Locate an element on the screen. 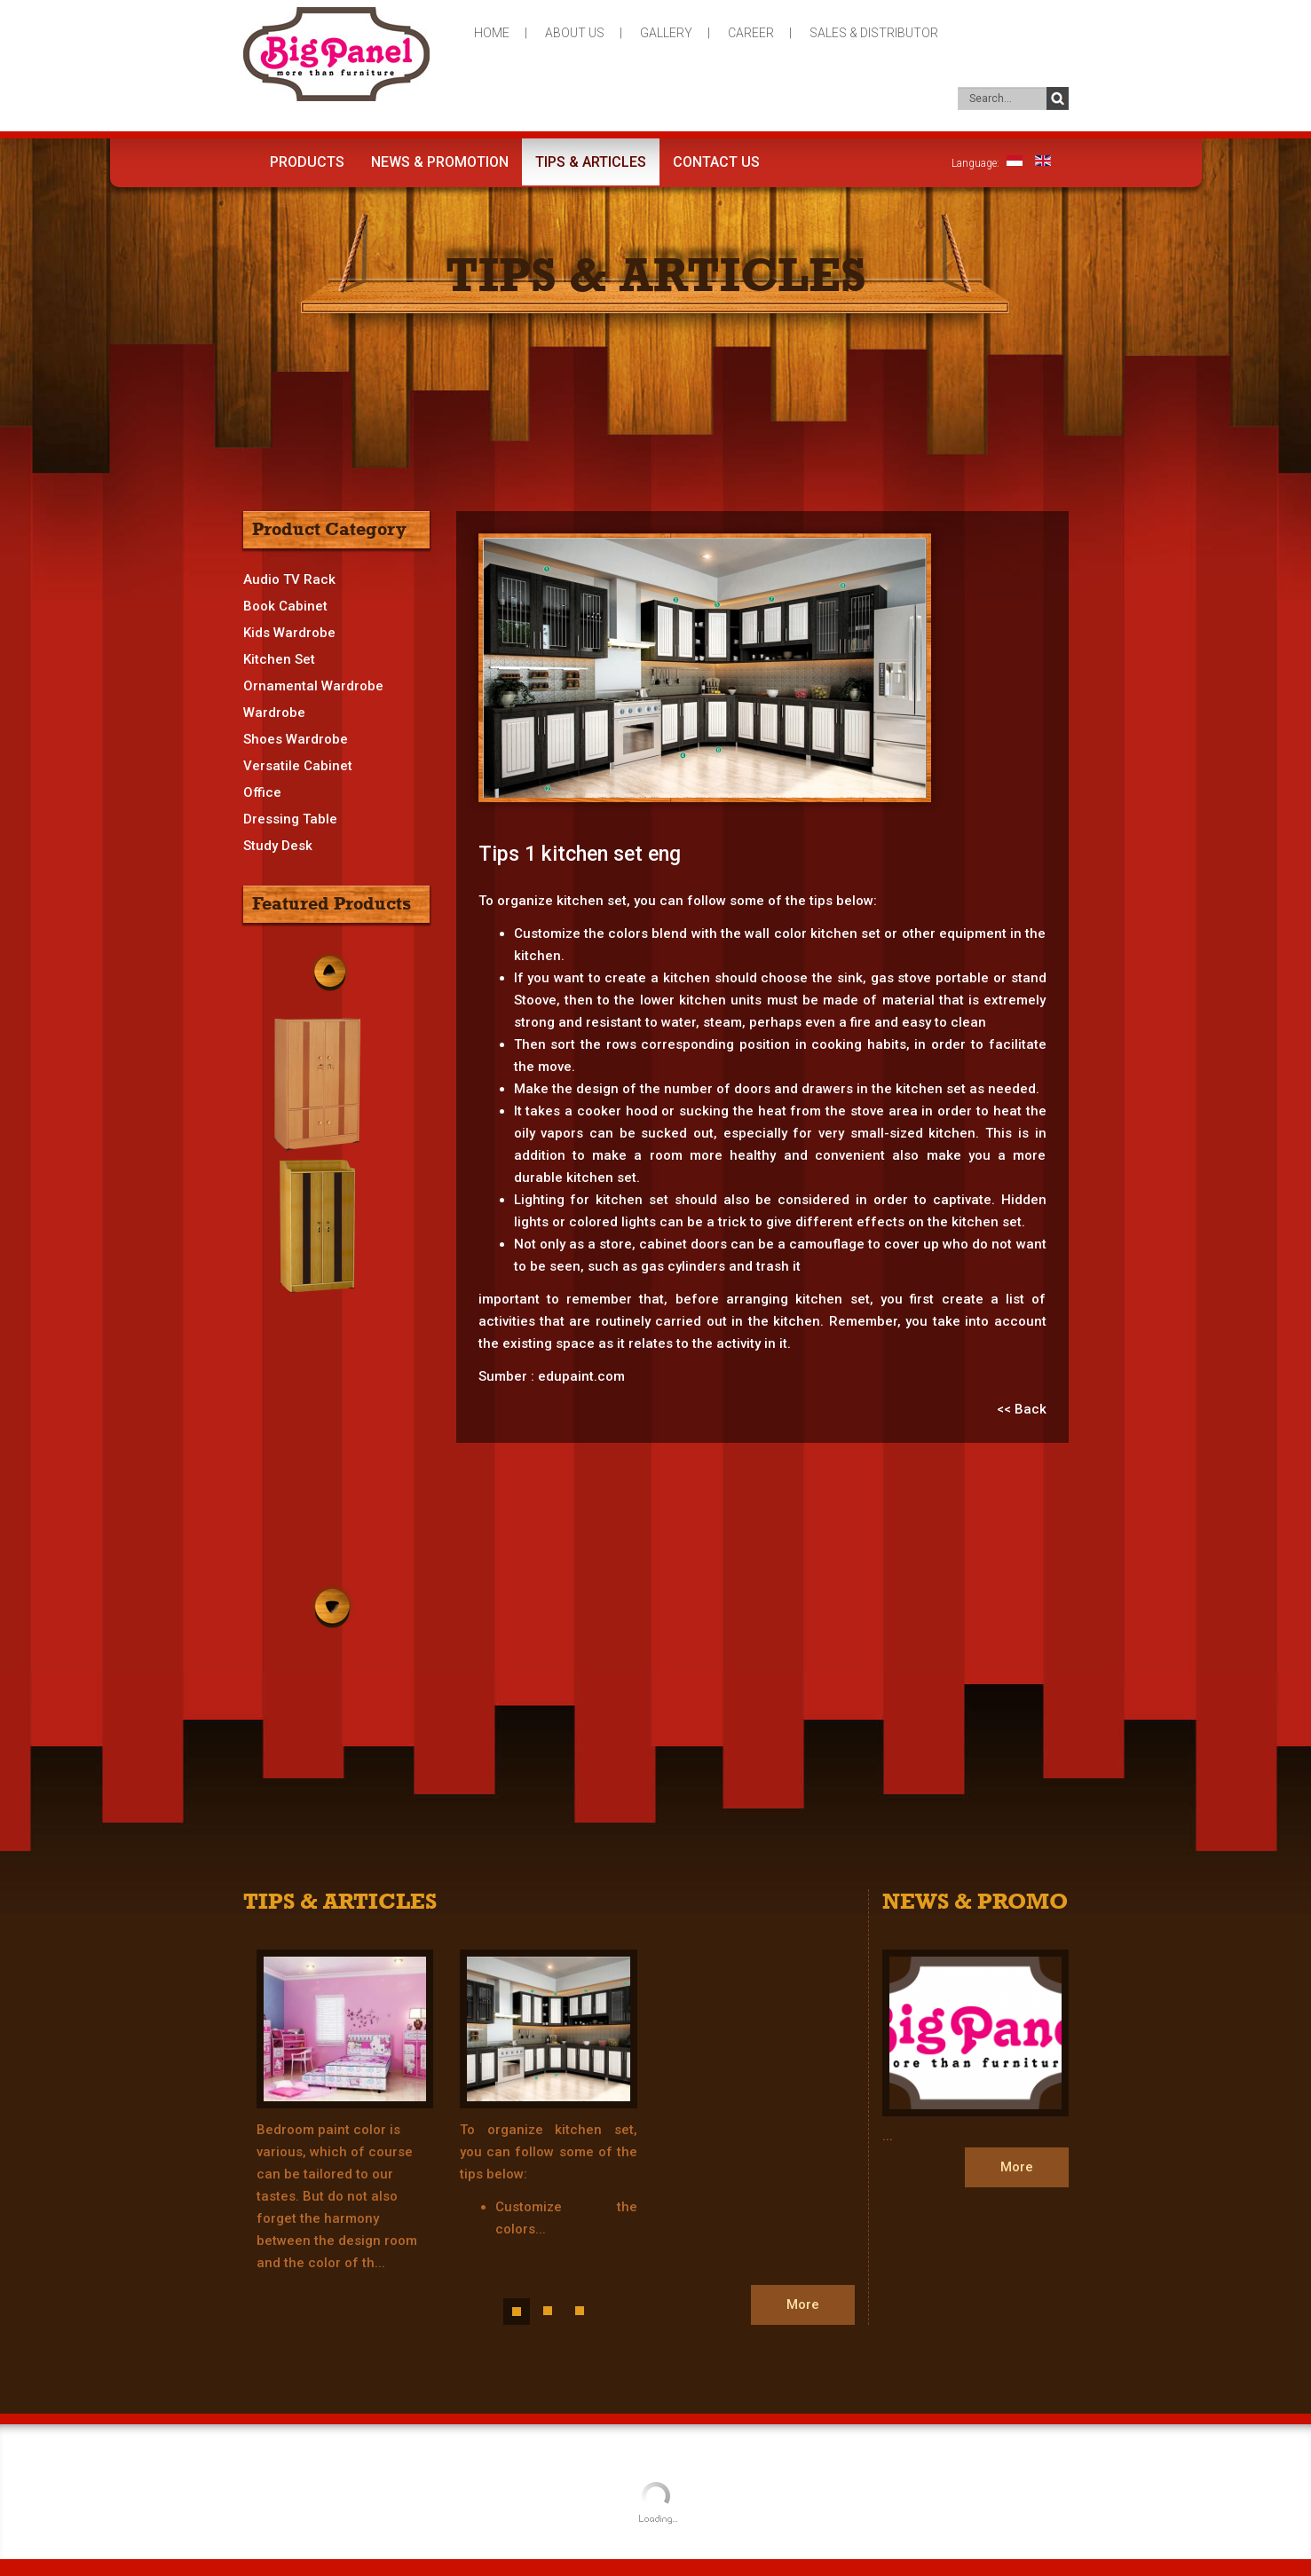 This screenshot has height=2576, width=1311. Shoes Wardrobe is located at coordinates (295, 739).